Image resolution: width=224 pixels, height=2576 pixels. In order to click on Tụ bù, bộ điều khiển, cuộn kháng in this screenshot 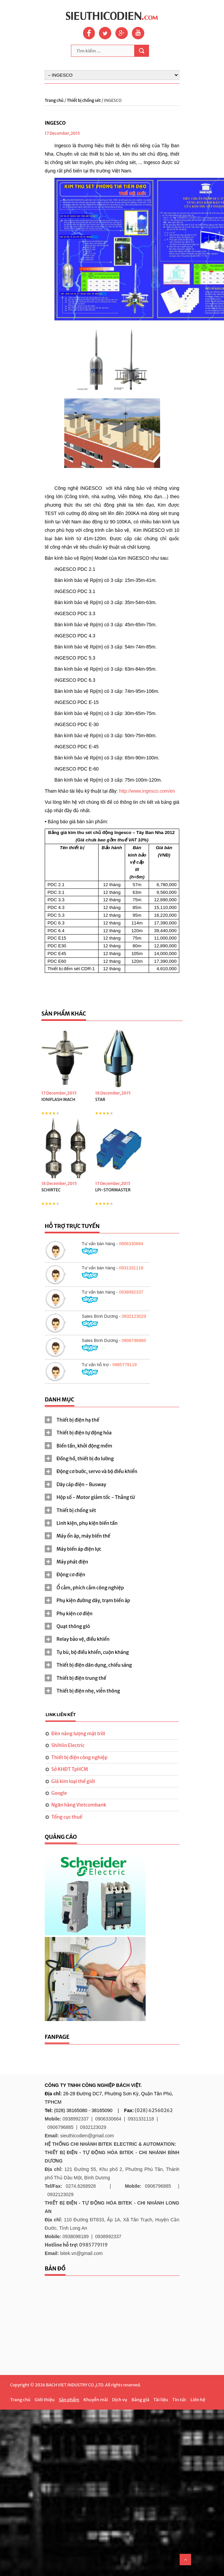, I will do `click(93, 1652)`.